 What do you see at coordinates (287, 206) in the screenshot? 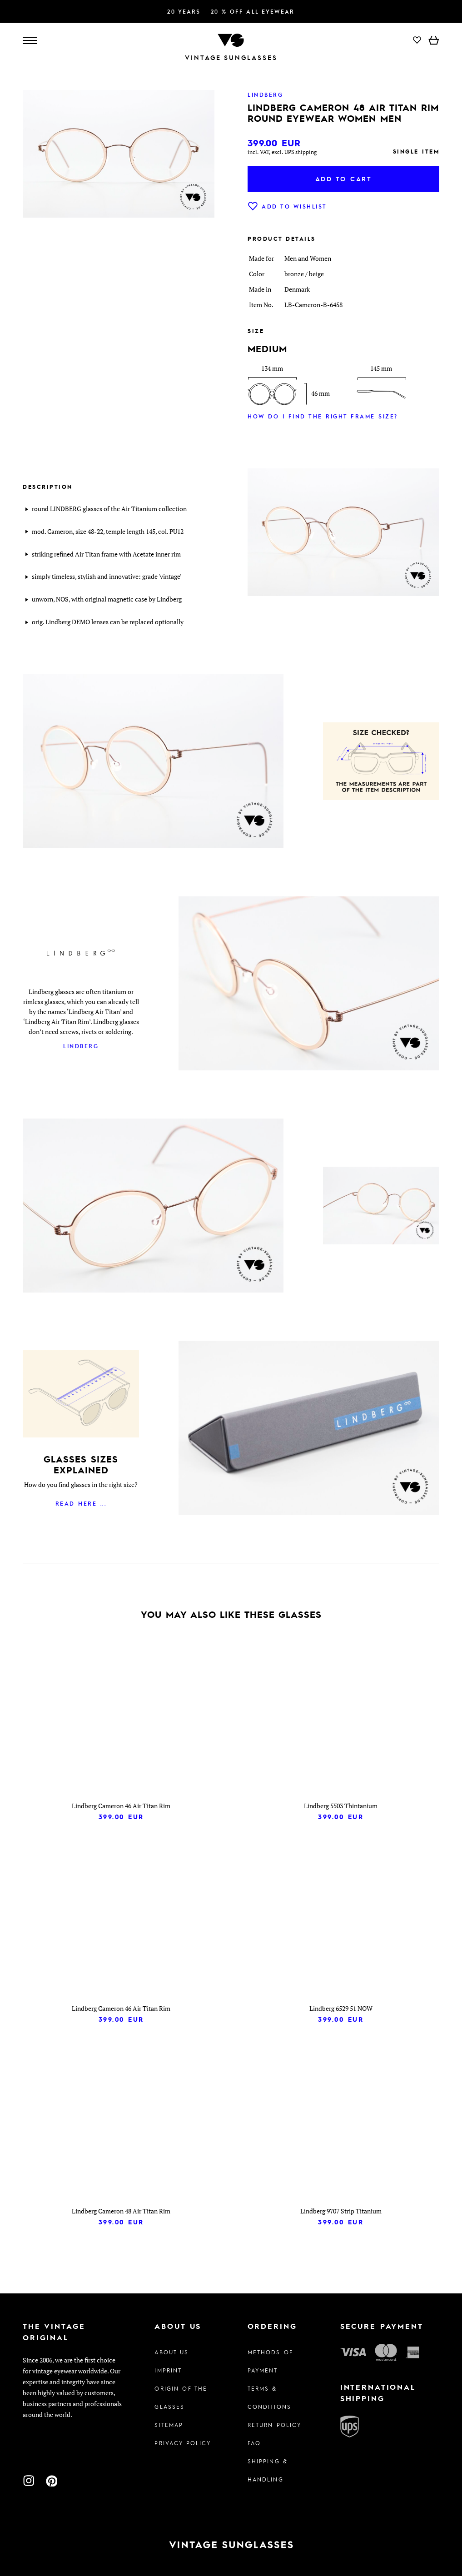
I see `Add to wishlist` at bounding box center [287, 206].